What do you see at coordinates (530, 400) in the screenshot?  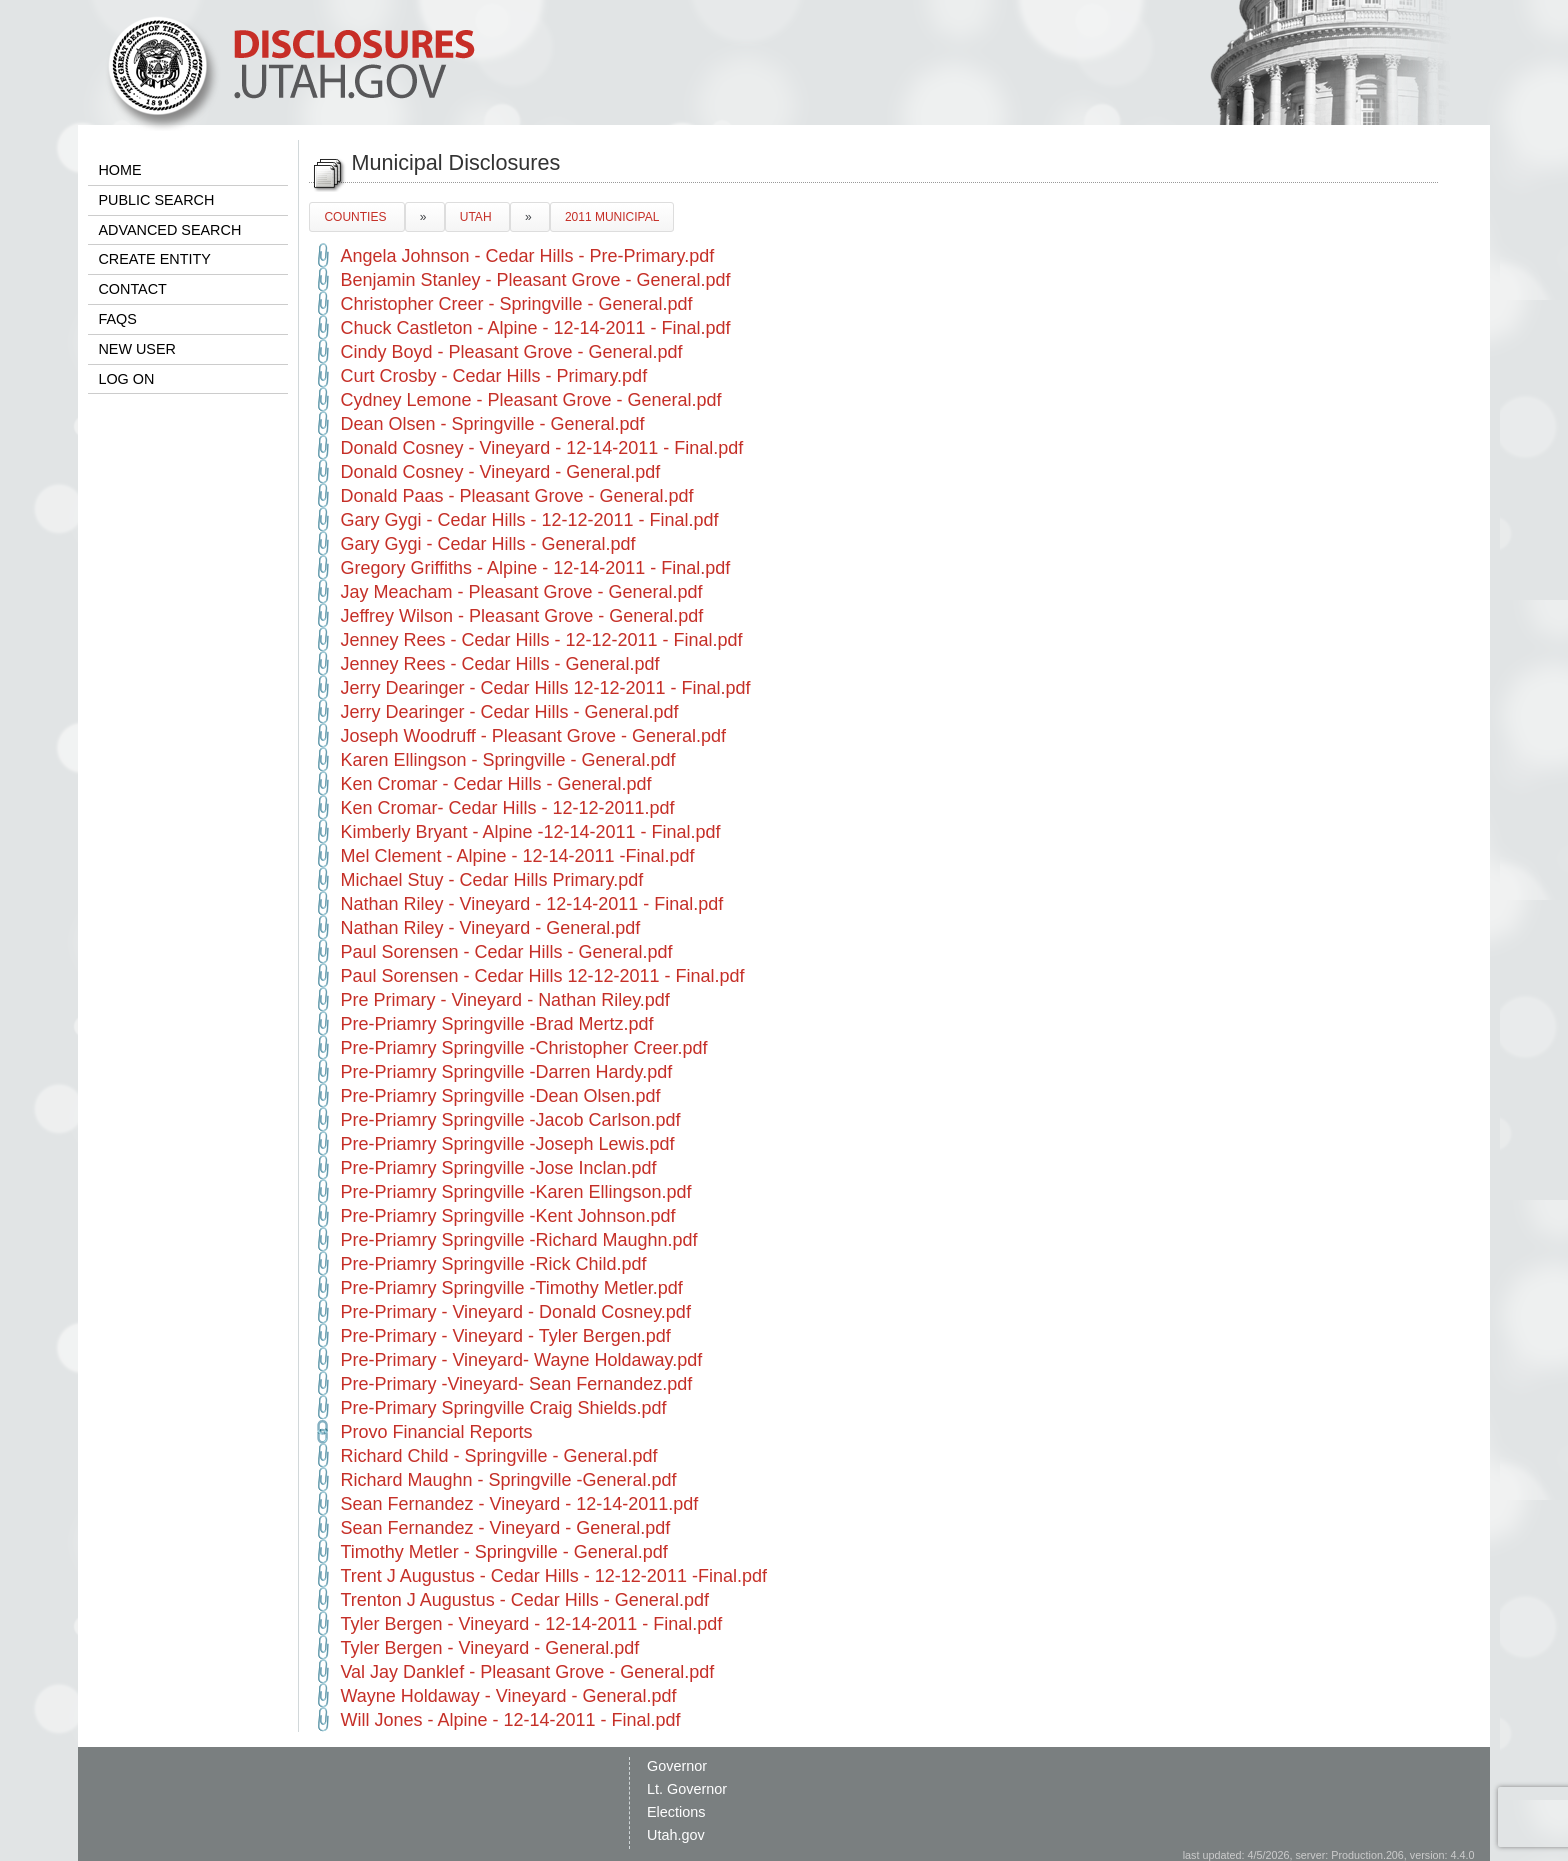 I see `Cydney Lemone - Pleasant Grove - General.pdf` at bounding box center [530, 400].